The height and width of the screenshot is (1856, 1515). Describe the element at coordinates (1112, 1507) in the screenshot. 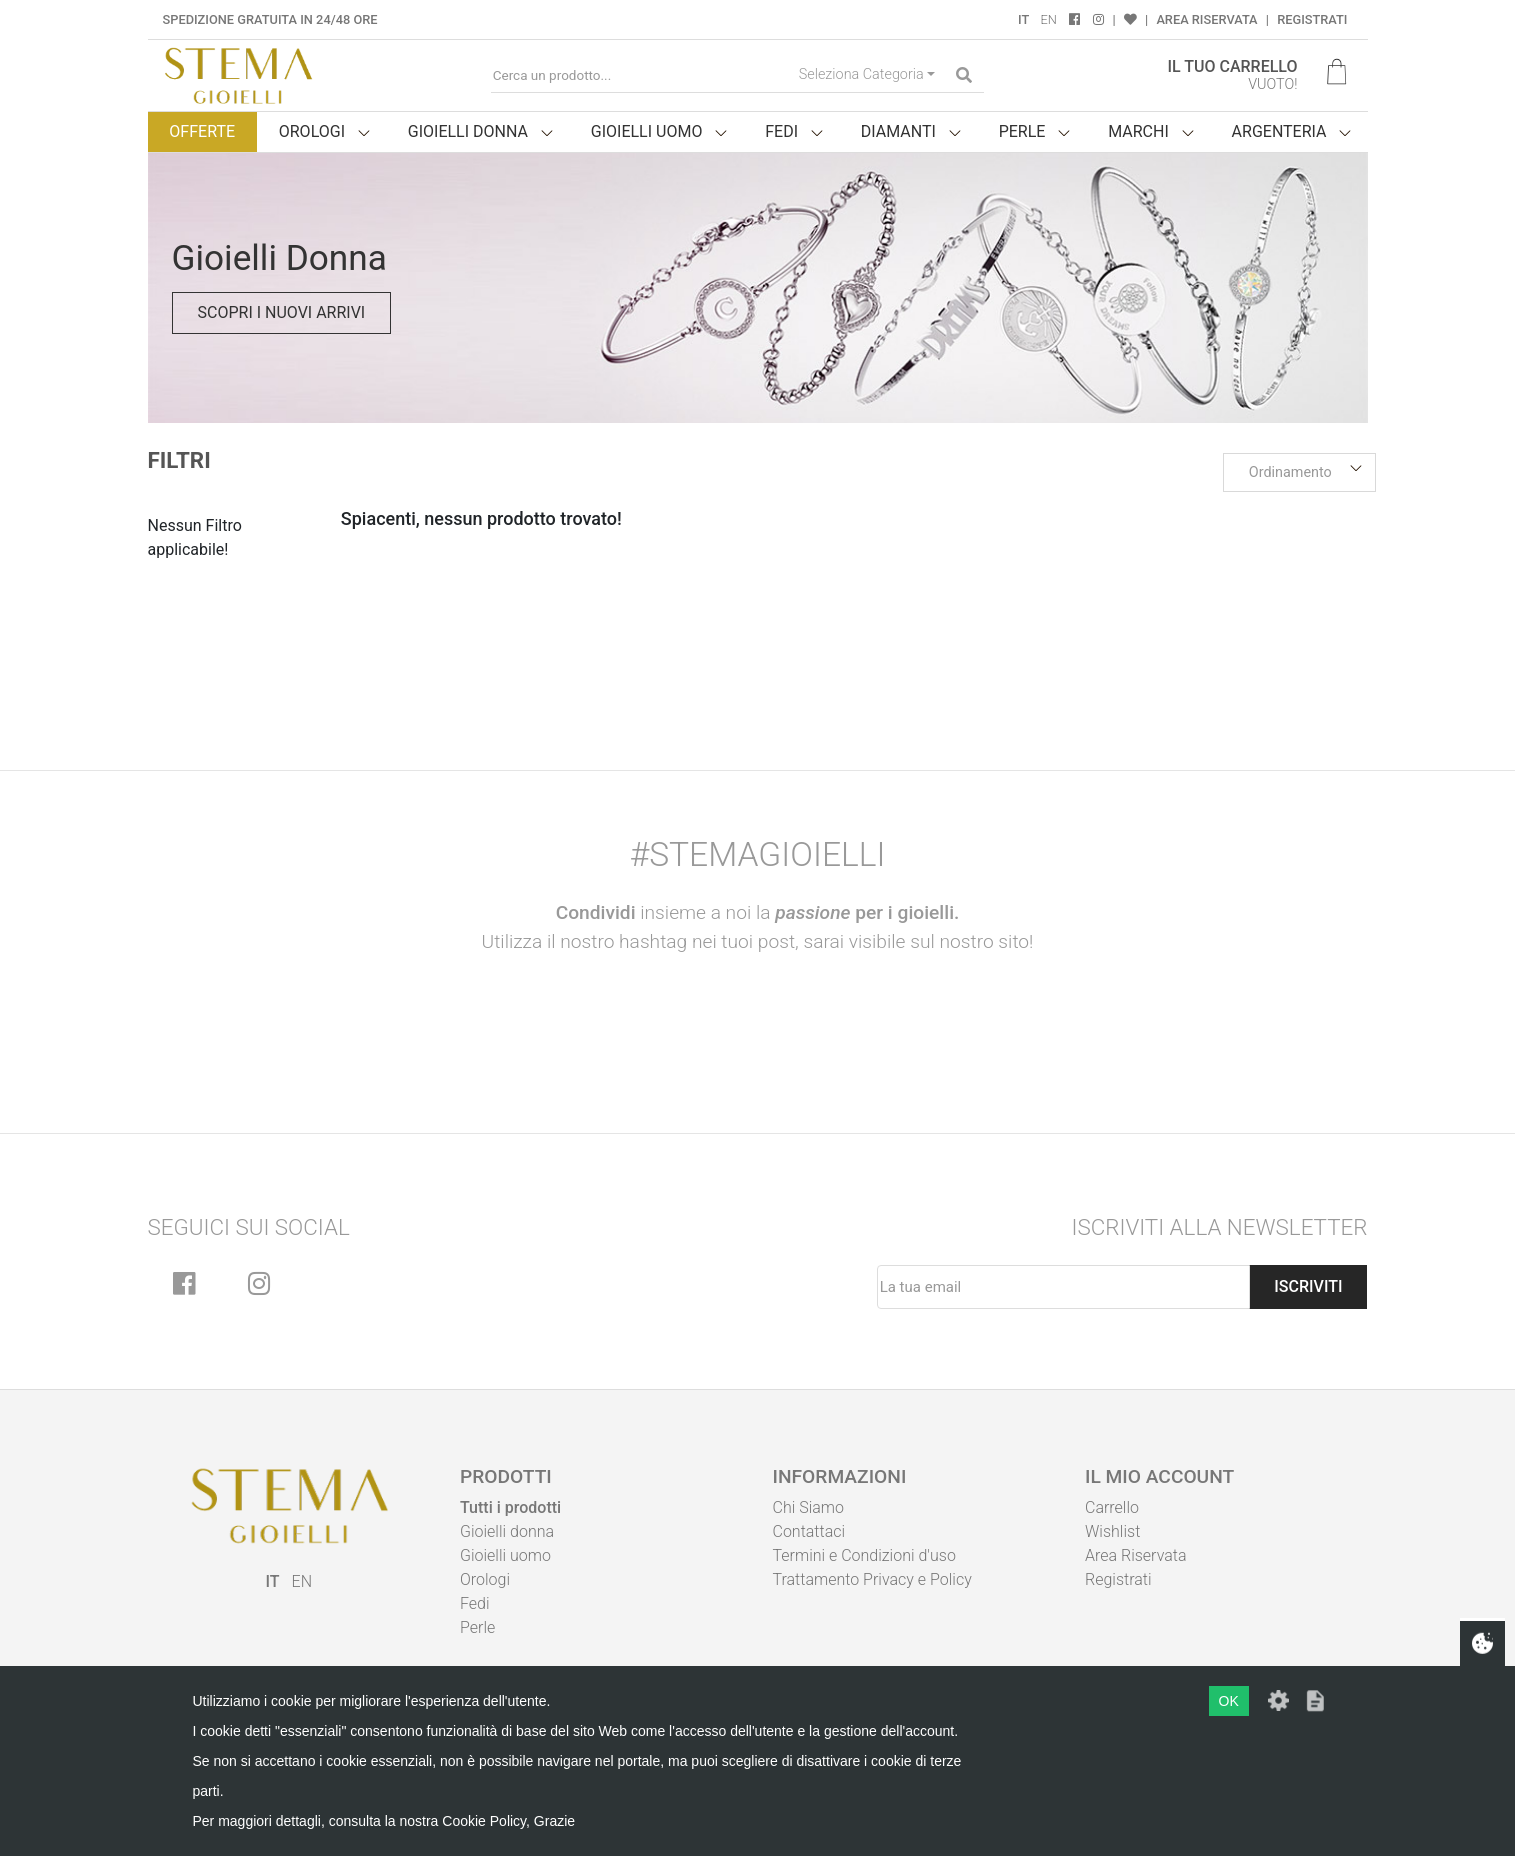

I see `Carrello` at that location.